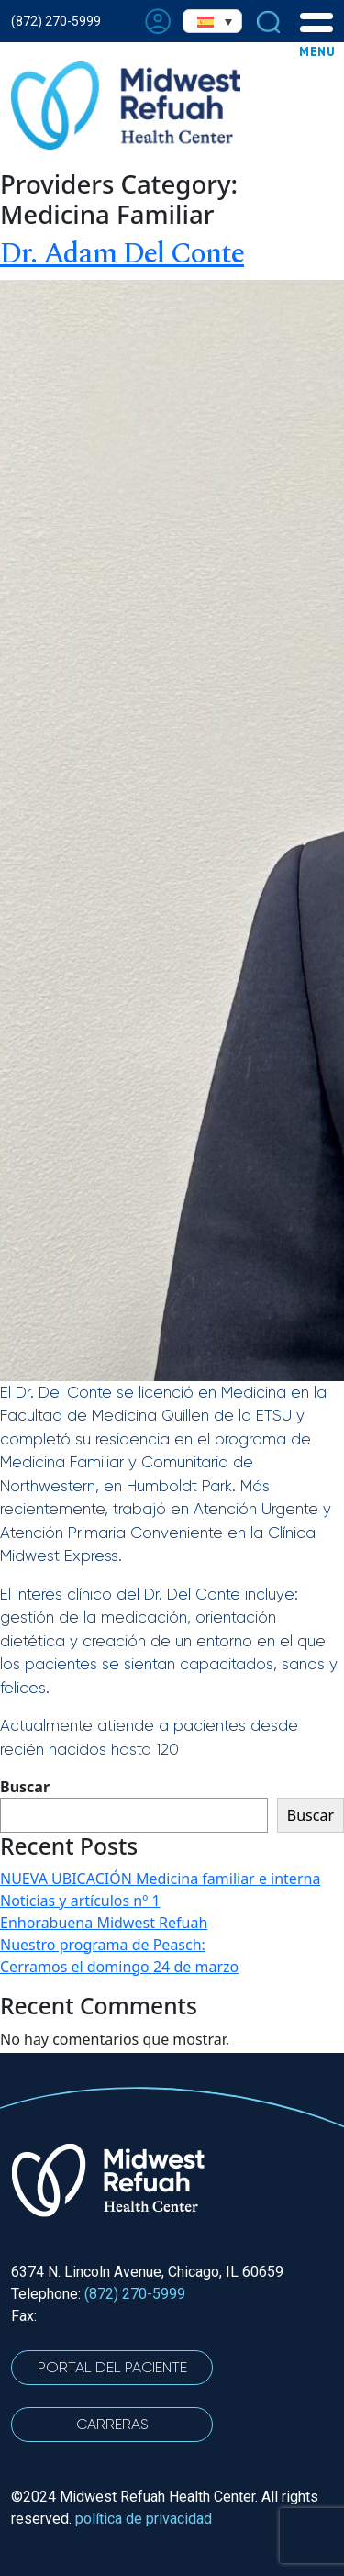  Describe the element at coordinates (80, 1900) in the screenshot. I see `Noticias y artículos nº 1` at that location.